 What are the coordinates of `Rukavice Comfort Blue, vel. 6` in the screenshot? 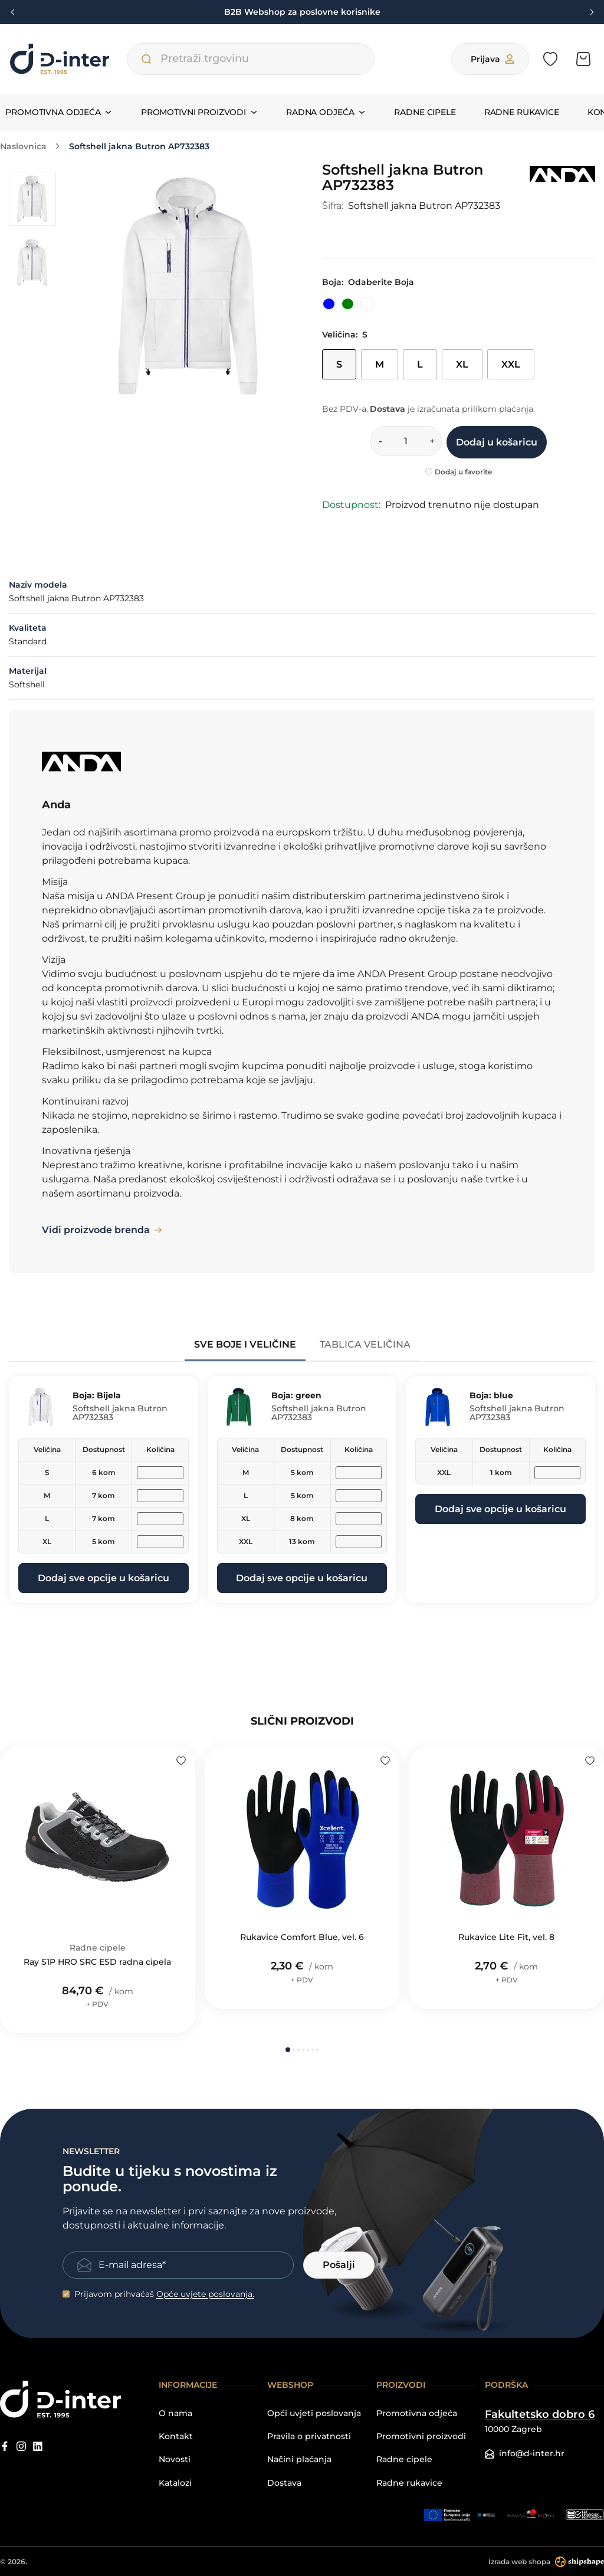 It's located at (302, 1937).